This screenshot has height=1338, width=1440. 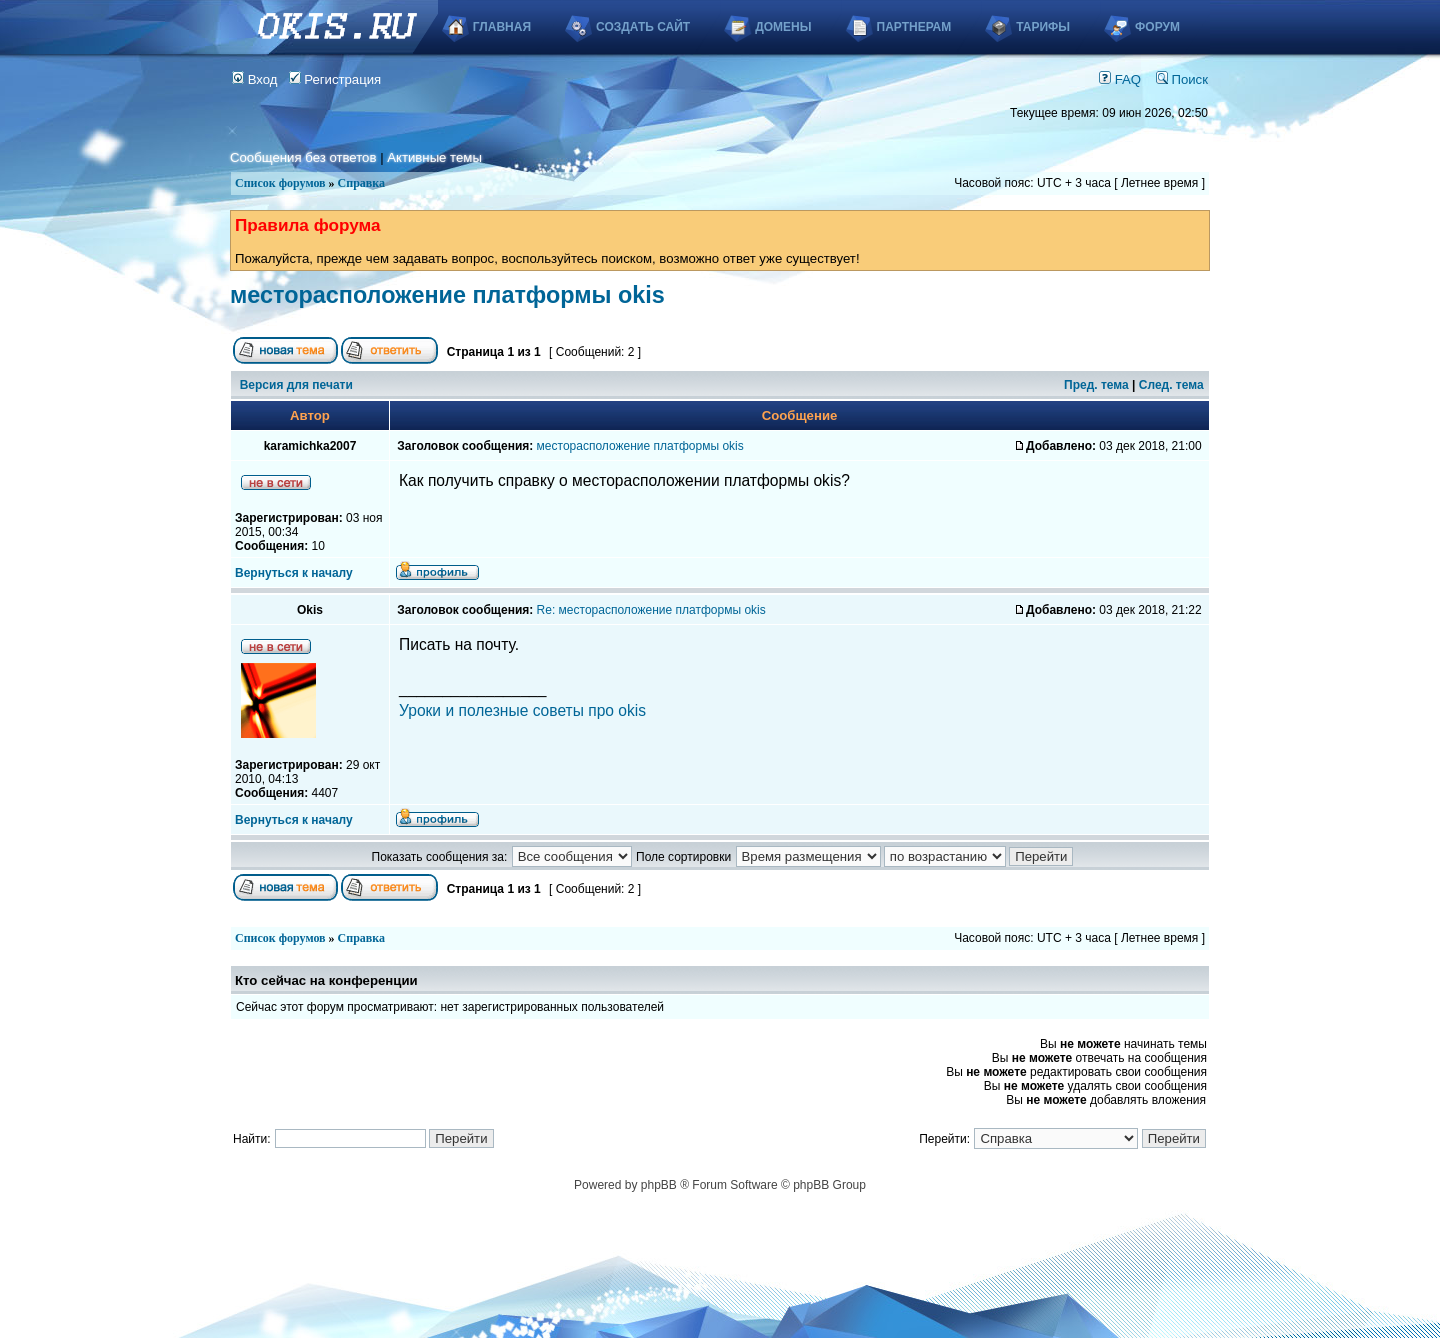 What do you see at coordinates (651, 610) in the screenshot?
I see `Re: месторасположение платформы okis` at bounding box center [651, 610].